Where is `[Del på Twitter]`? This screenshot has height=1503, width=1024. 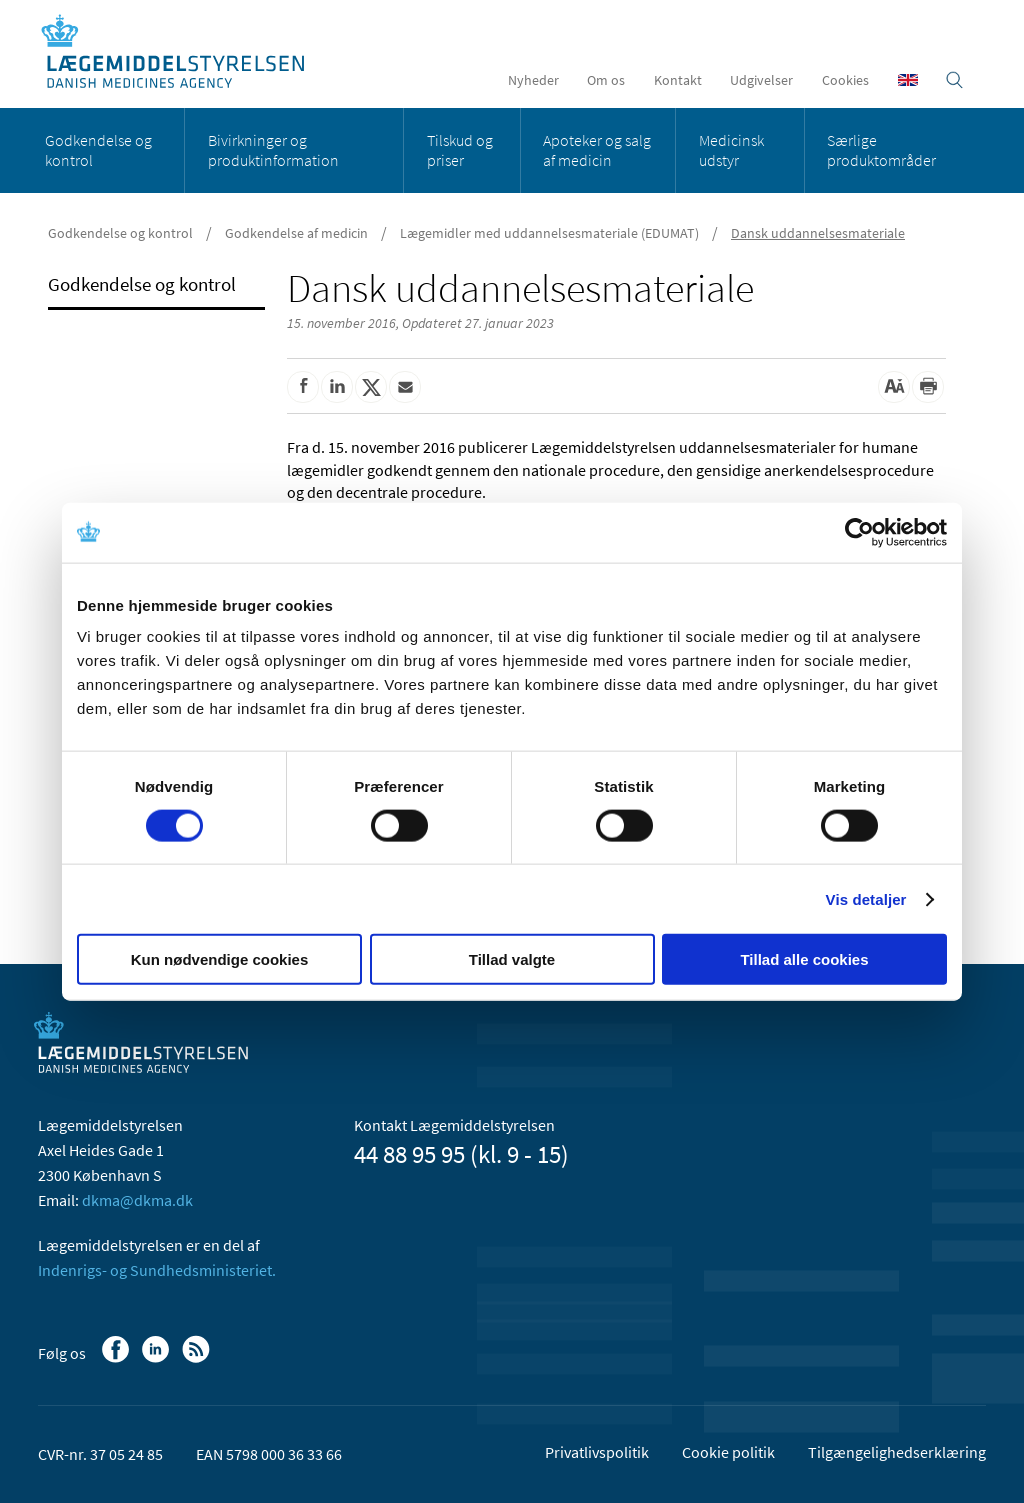
[Del på Twitter] is located at coordinates (371, 387).